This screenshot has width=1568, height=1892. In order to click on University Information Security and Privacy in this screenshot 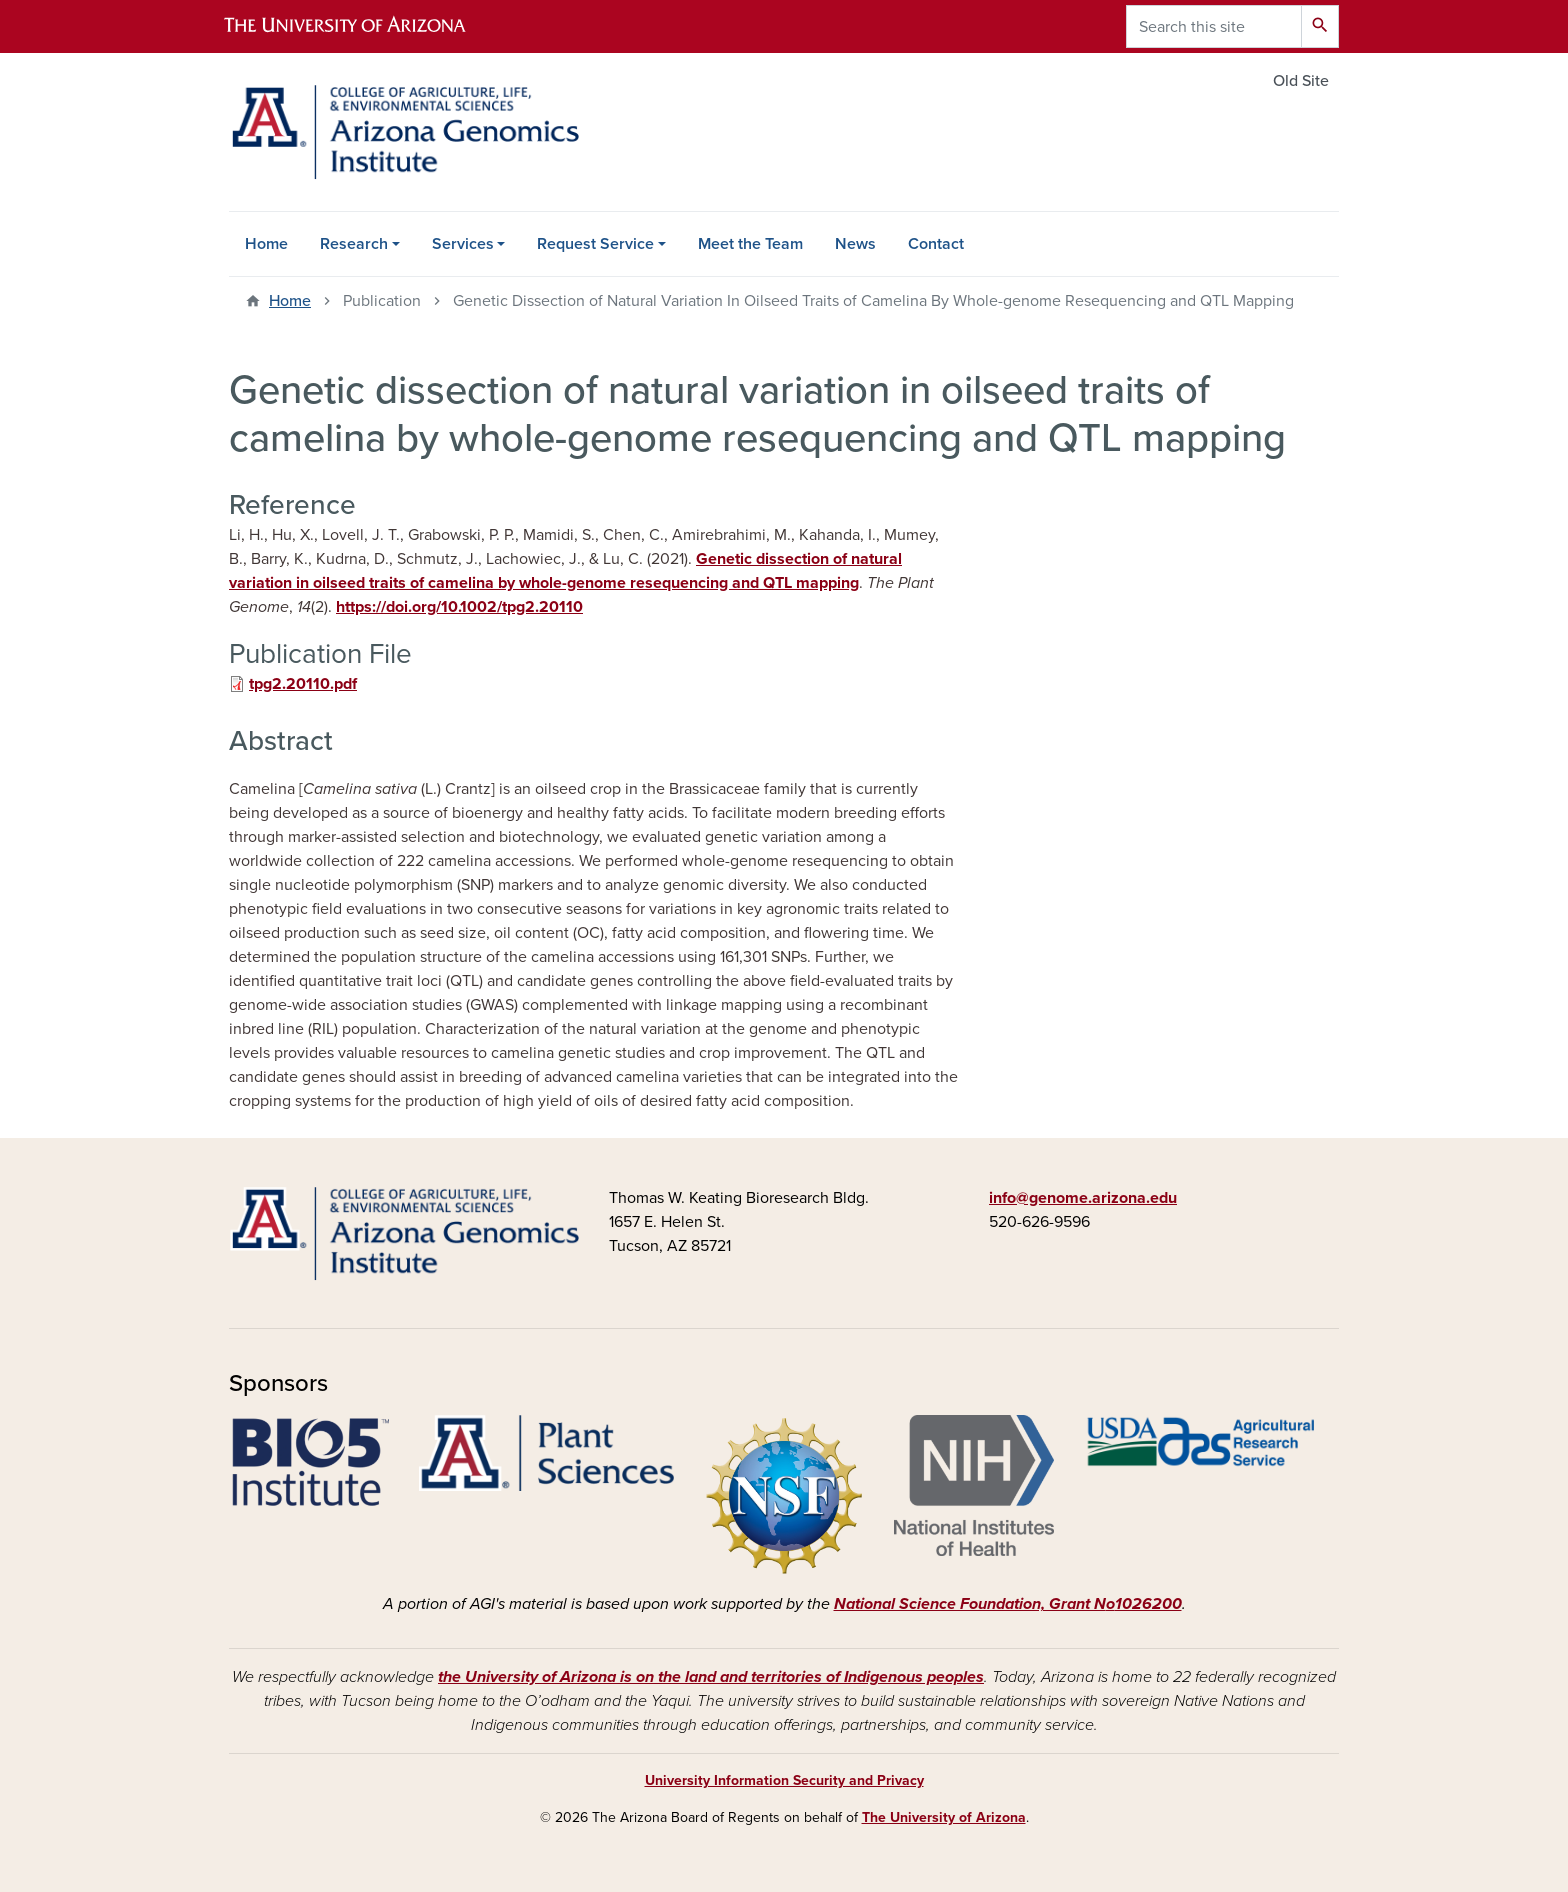, I will do `click(784, 1780)`.